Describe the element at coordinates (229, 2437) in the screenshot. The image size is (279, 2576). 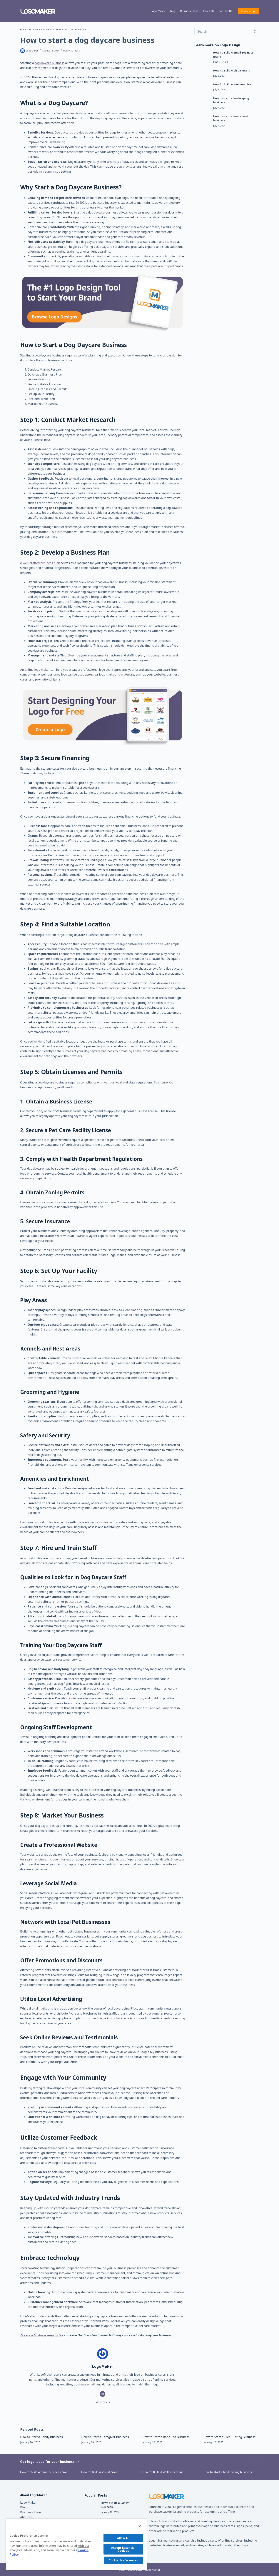
I see `How to Start a Tree-Cutting Business` at that location.